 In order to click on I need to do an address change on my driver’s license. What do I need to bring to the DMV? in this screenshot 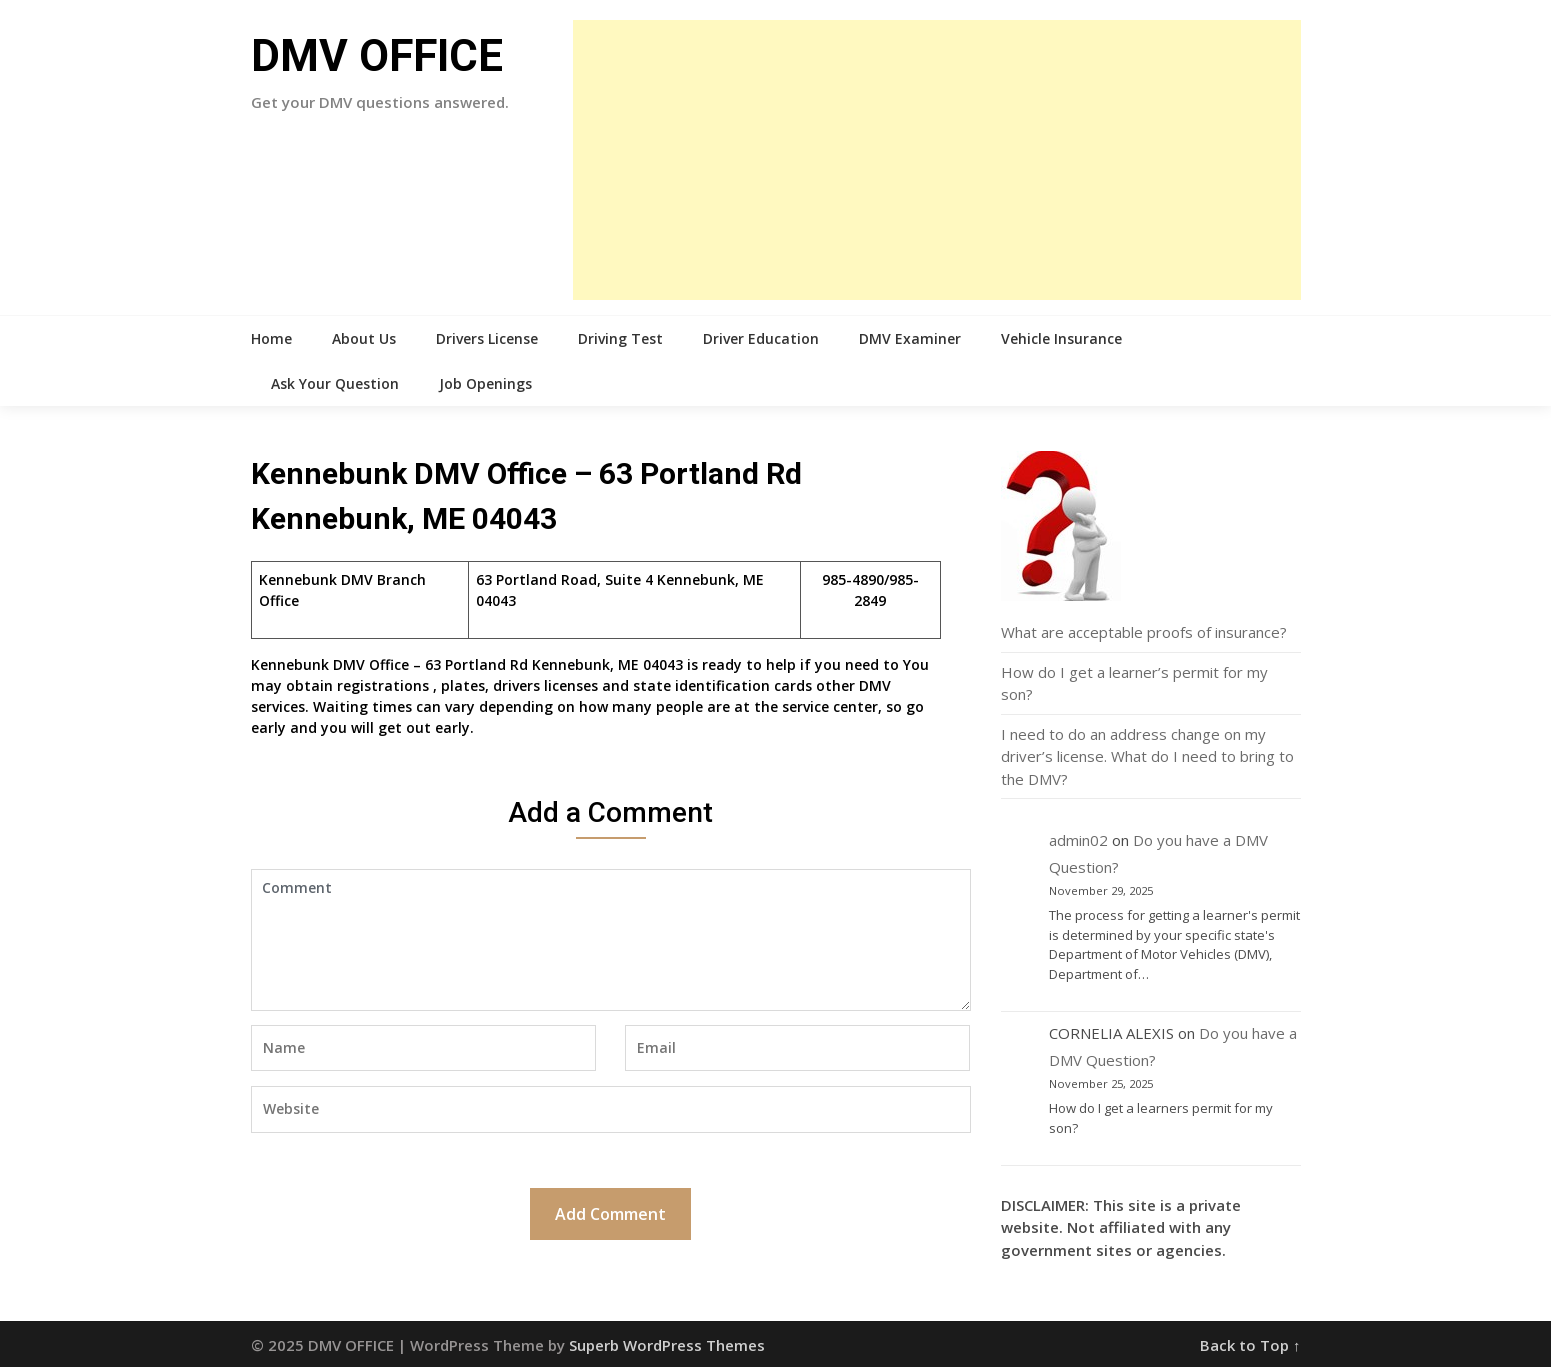, I will do `click(1147, 756)`.